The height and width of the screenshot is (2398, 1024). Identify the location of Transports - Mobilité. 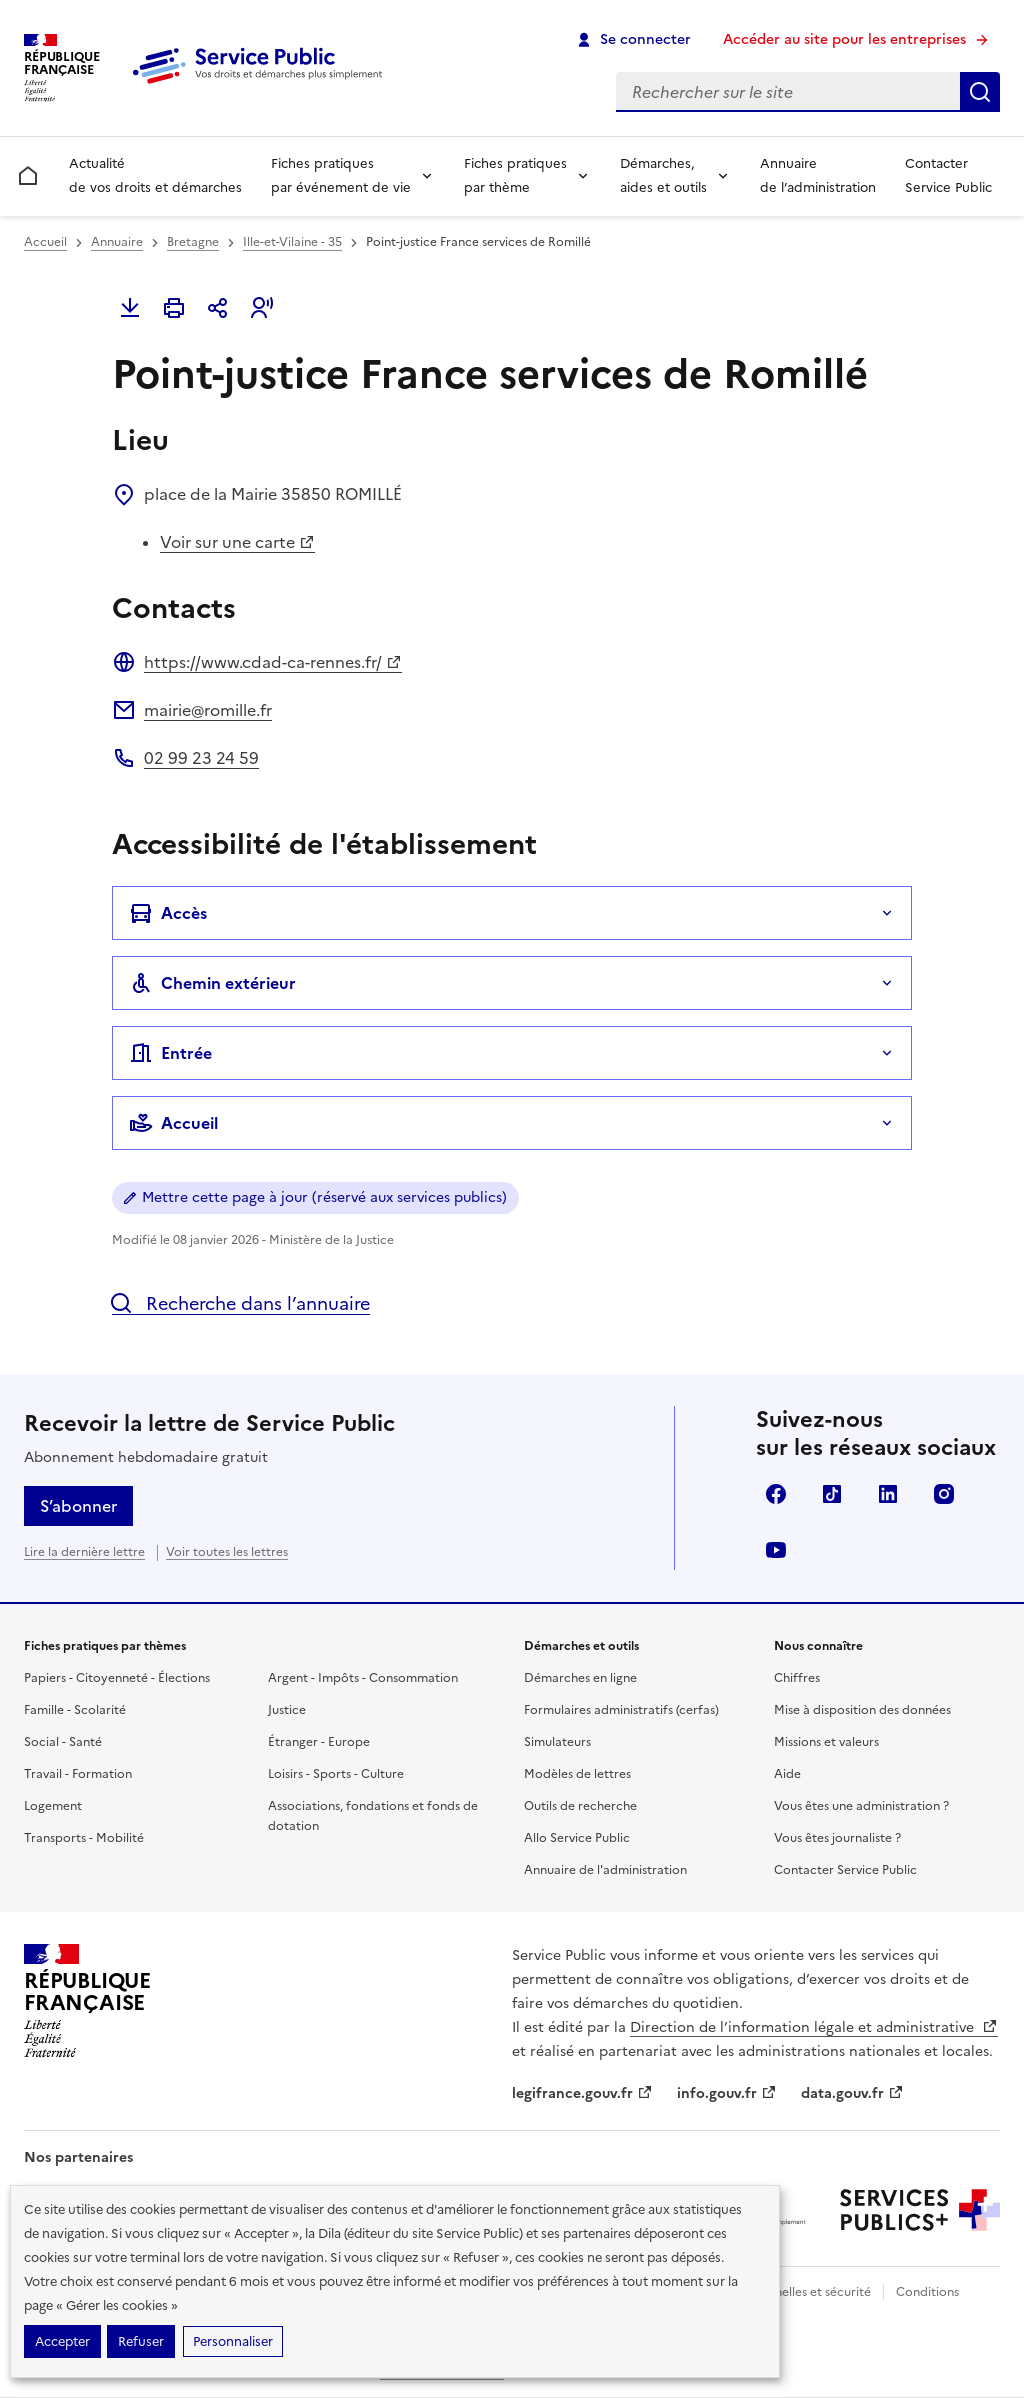
(84, 1838).